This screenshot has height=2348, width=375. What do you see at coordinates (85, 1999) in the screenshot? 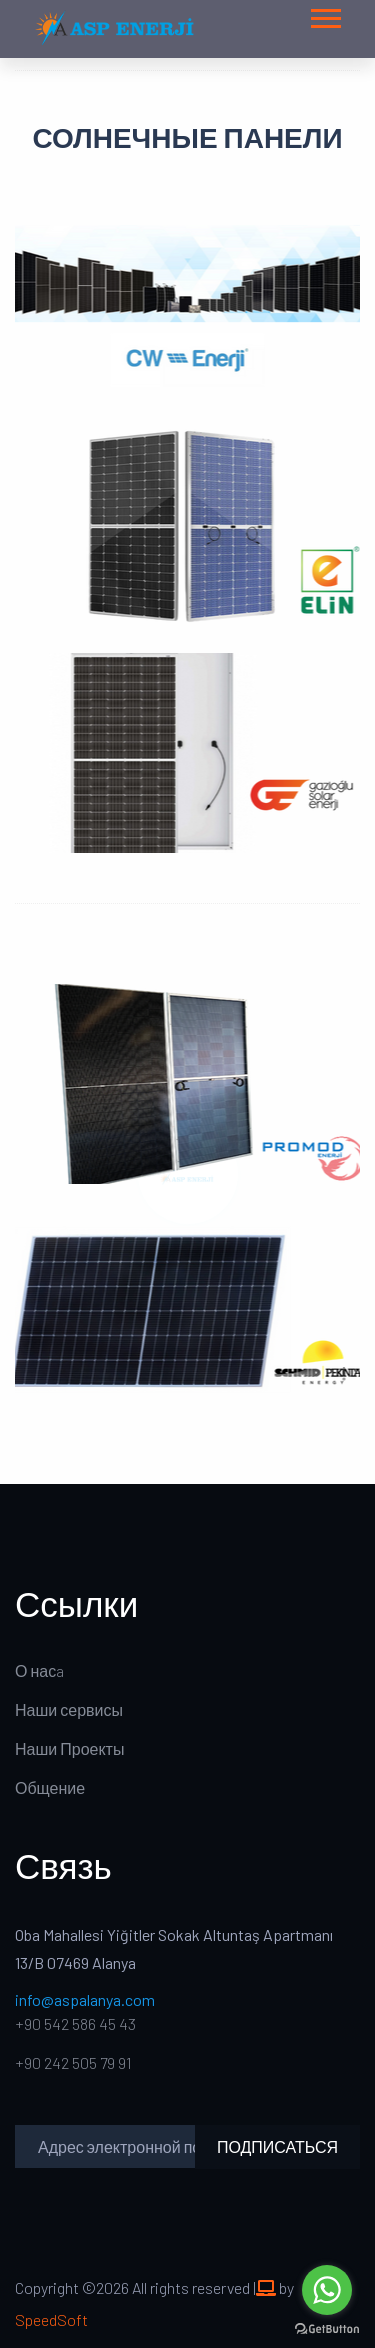
I see `info@aspalanya.com` at bounding box center [85, 1999].